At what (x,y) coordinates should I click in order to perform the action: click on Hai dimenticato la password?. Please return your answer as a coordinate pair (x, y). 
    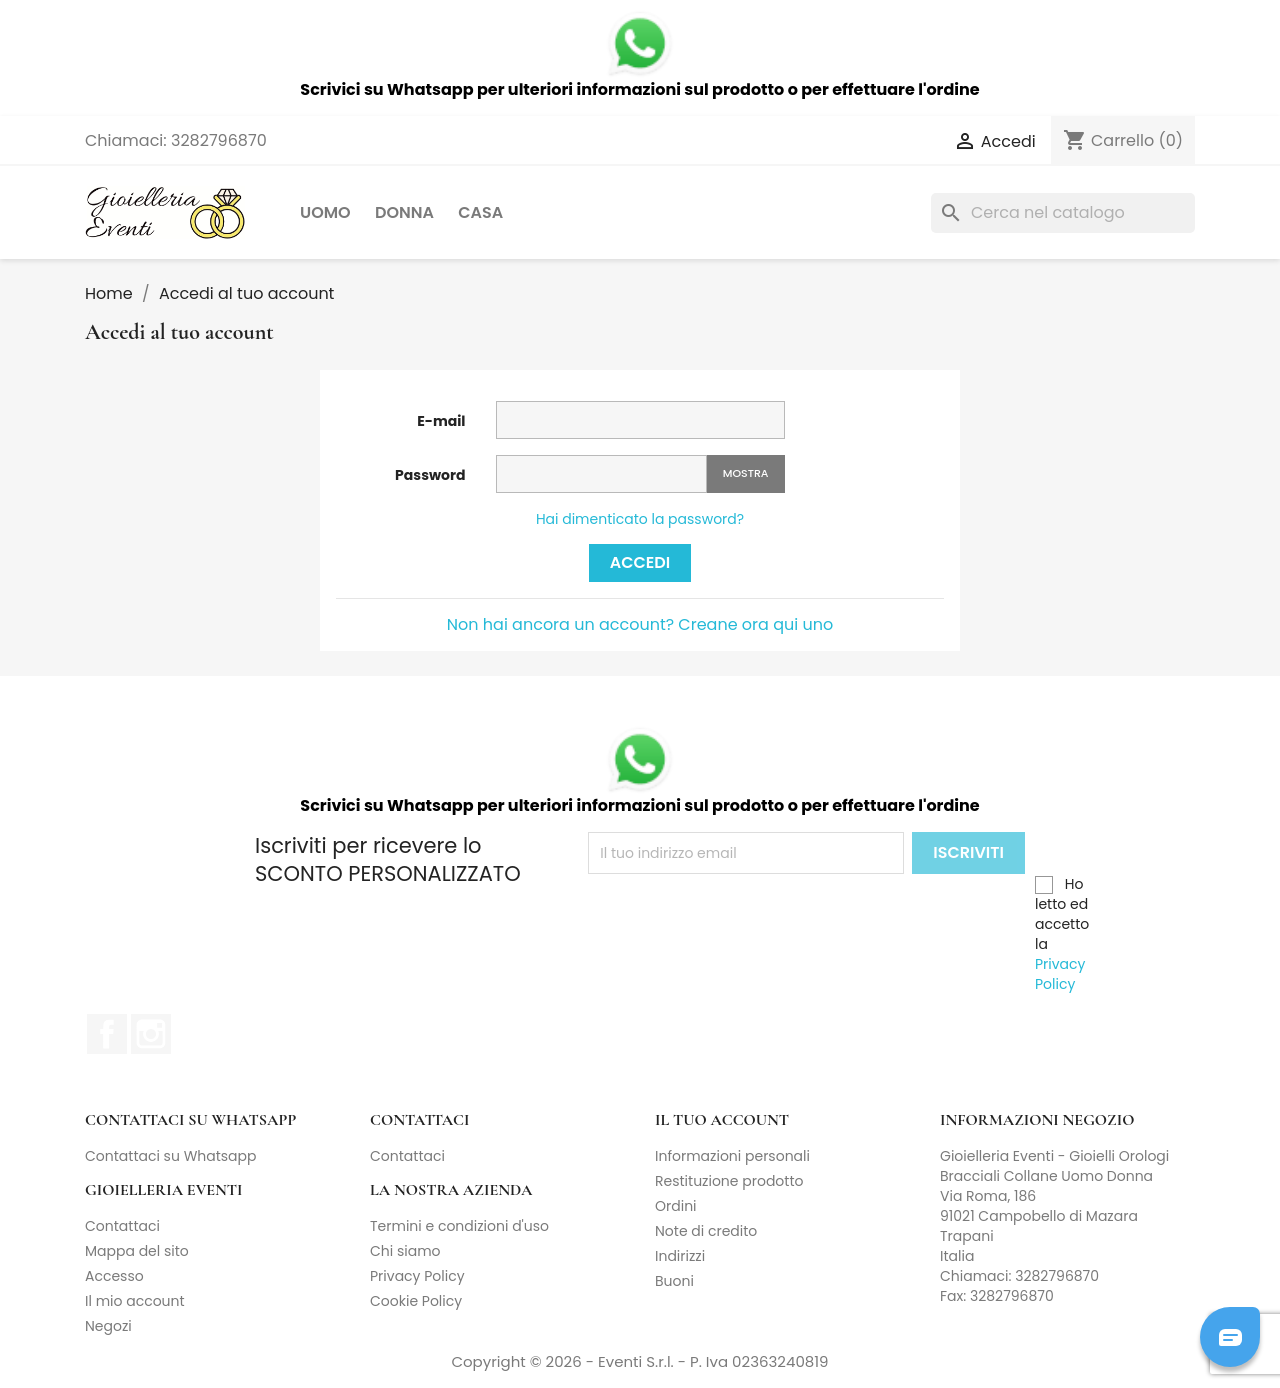
    Looking at the image, I should click on (640, 519).